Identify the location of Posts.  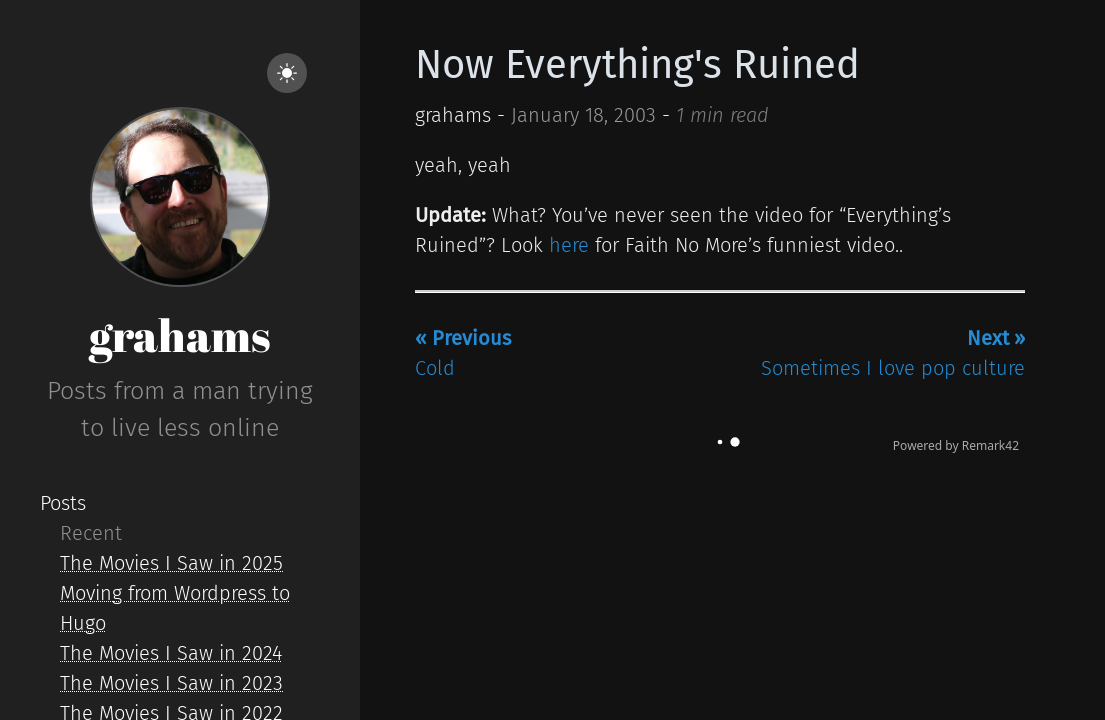
(63, 503).